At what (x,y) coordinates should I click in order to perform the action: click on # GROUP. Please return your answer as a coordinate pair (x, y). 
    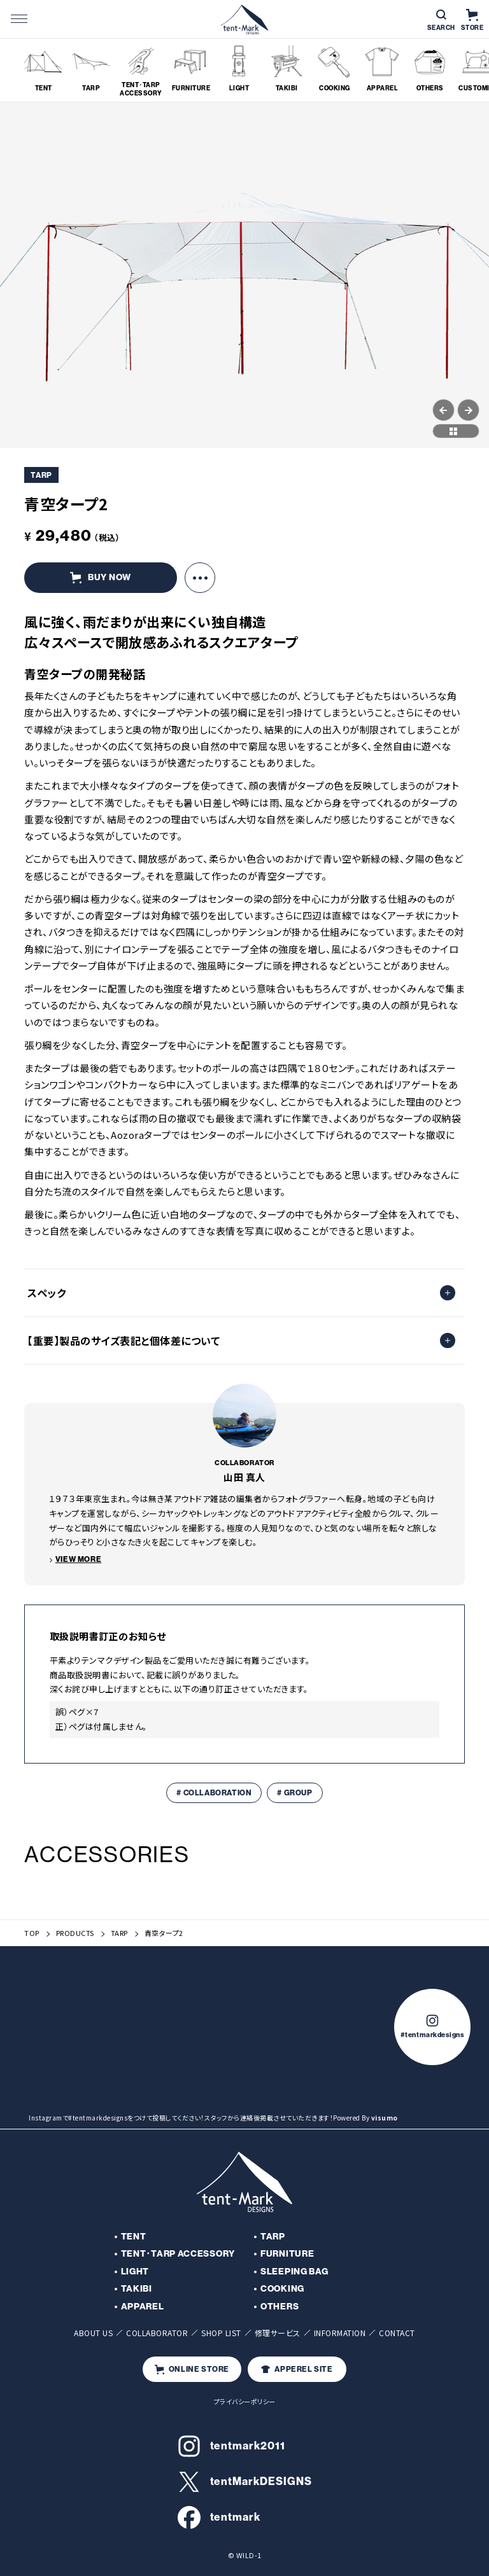
    Looking at the image, I should click on (294, 1792).